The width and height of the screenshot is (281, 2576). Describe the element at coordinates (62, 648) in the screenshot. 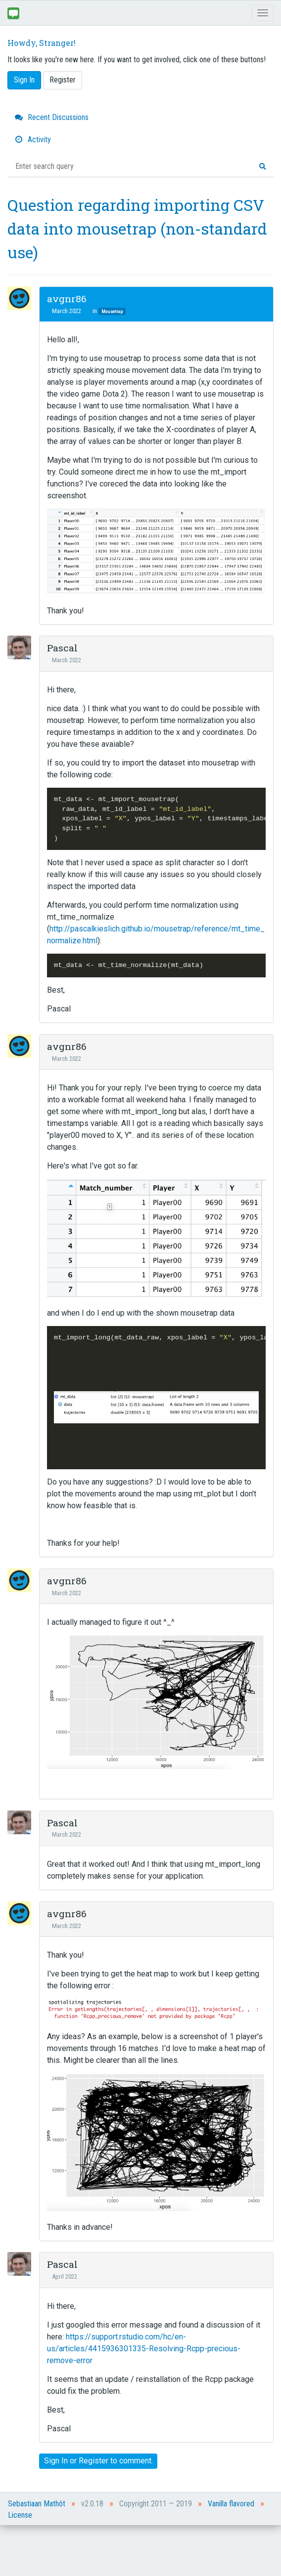

I see `Pascal` at that location.